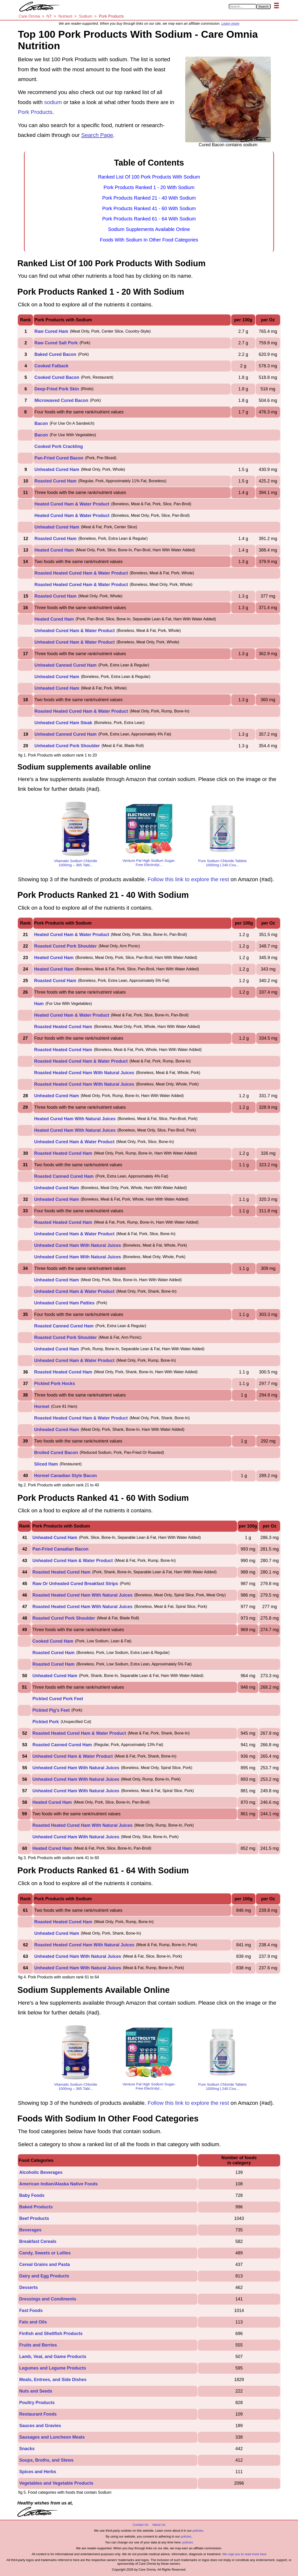 The height and width of the screenshot is (2576, 298). Describe the element at coordinates (50, 2333) in the screenshot. I see `Finfish and Shellfish Products` at that location.